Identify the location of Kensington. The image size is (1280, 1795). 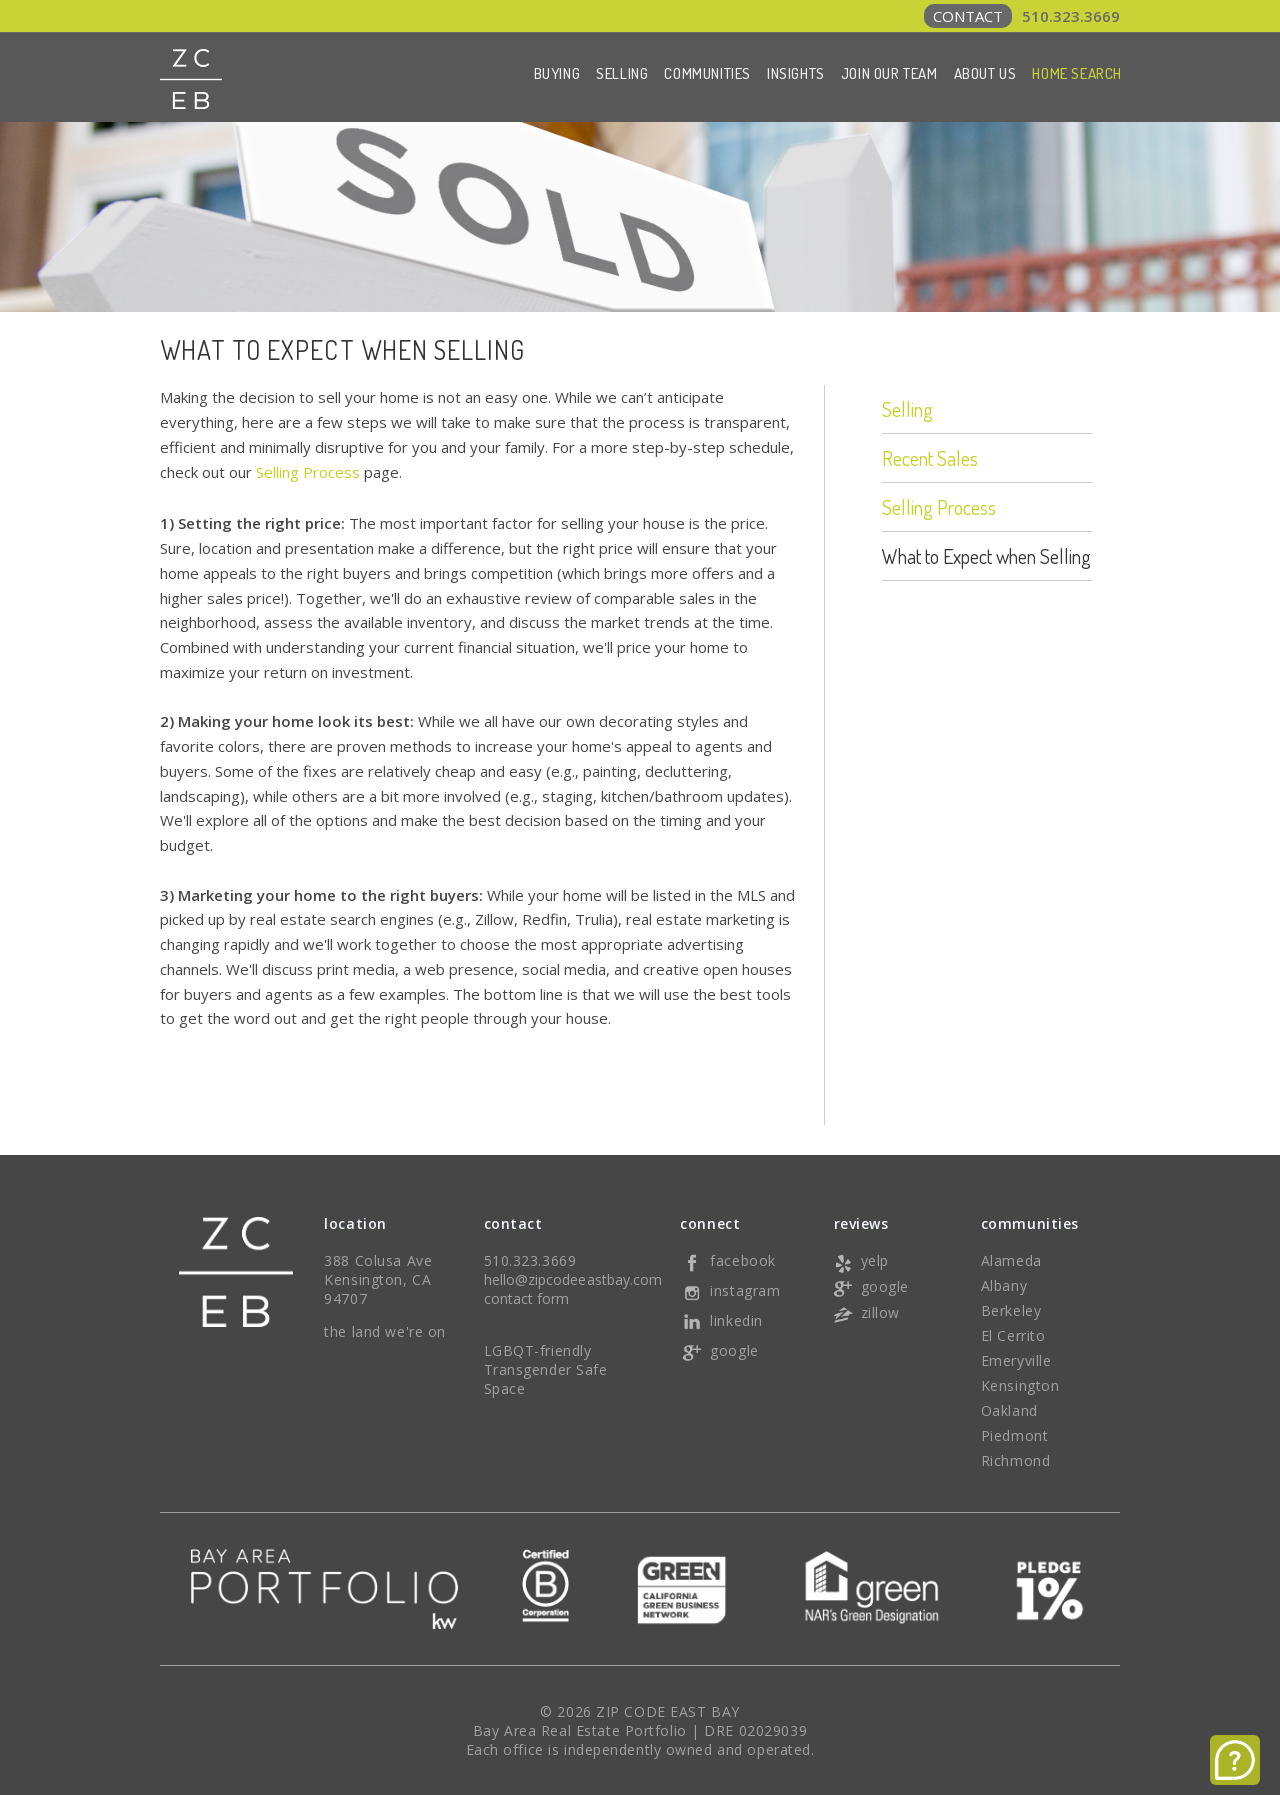
(1020, 1385).